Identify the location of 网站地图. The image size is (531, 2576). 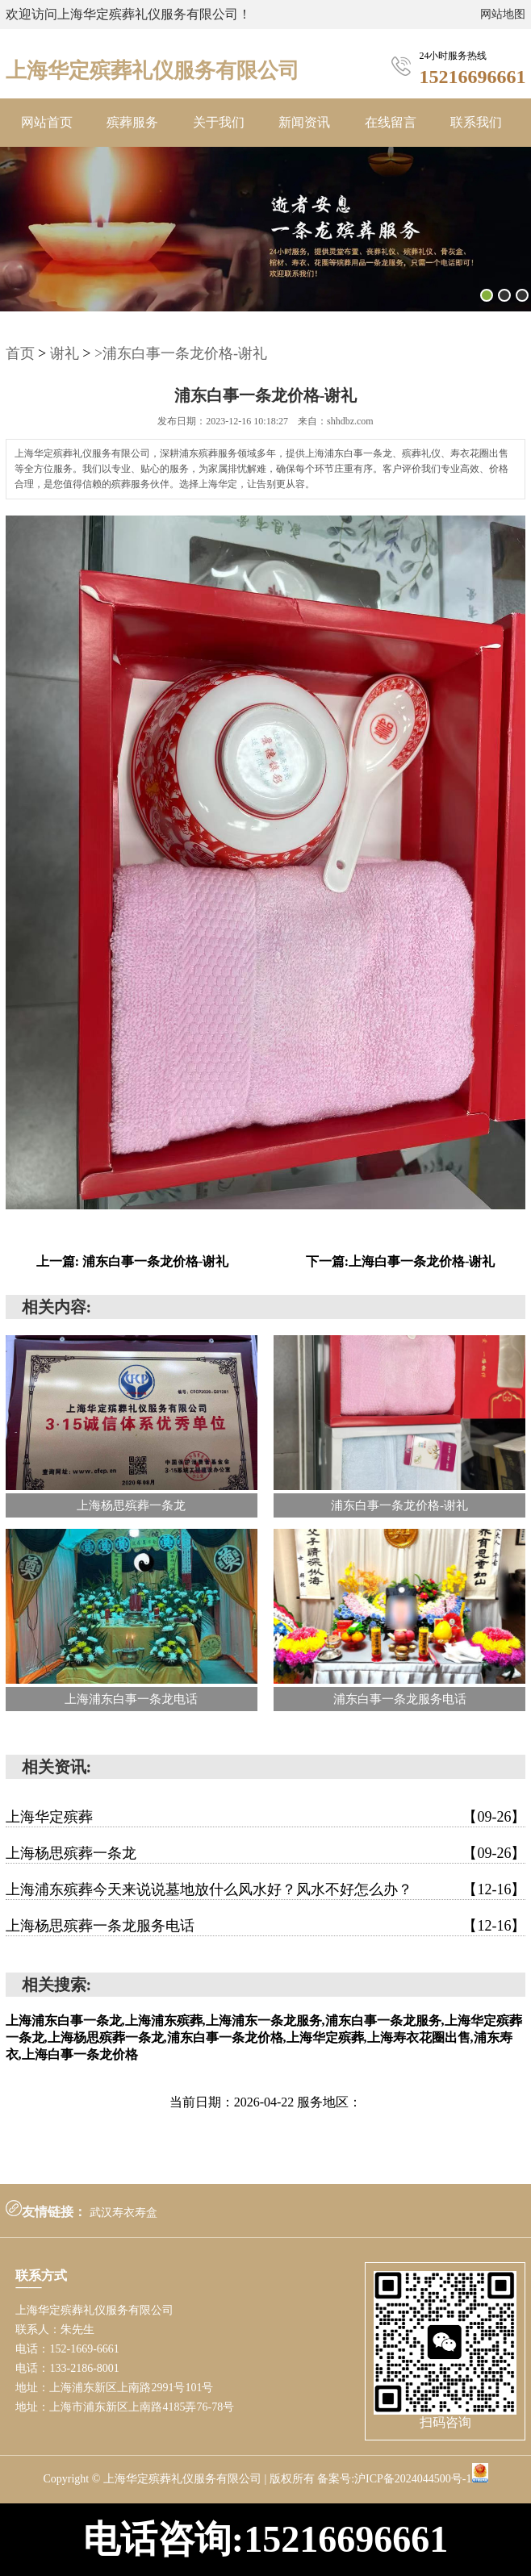
(502, 14).